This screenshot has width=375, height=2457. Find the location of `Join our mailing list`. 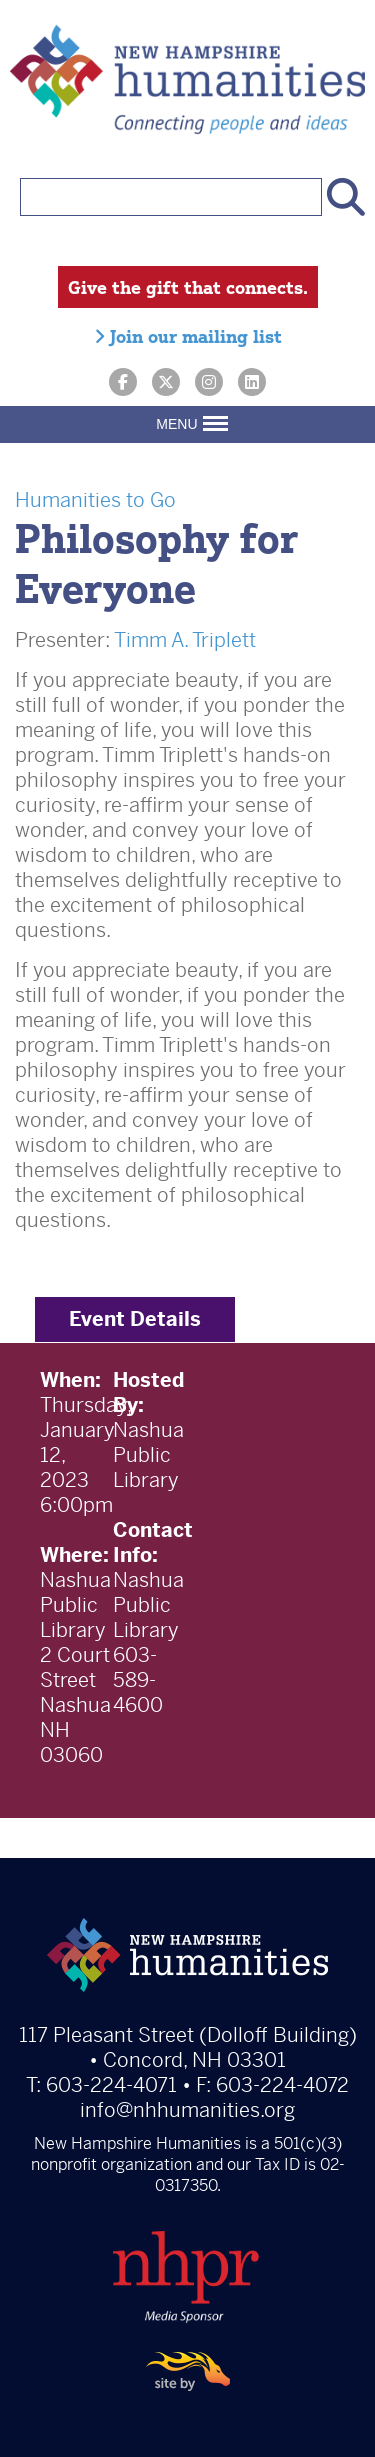

Join our mailing list is located at coordinates (188, 336).